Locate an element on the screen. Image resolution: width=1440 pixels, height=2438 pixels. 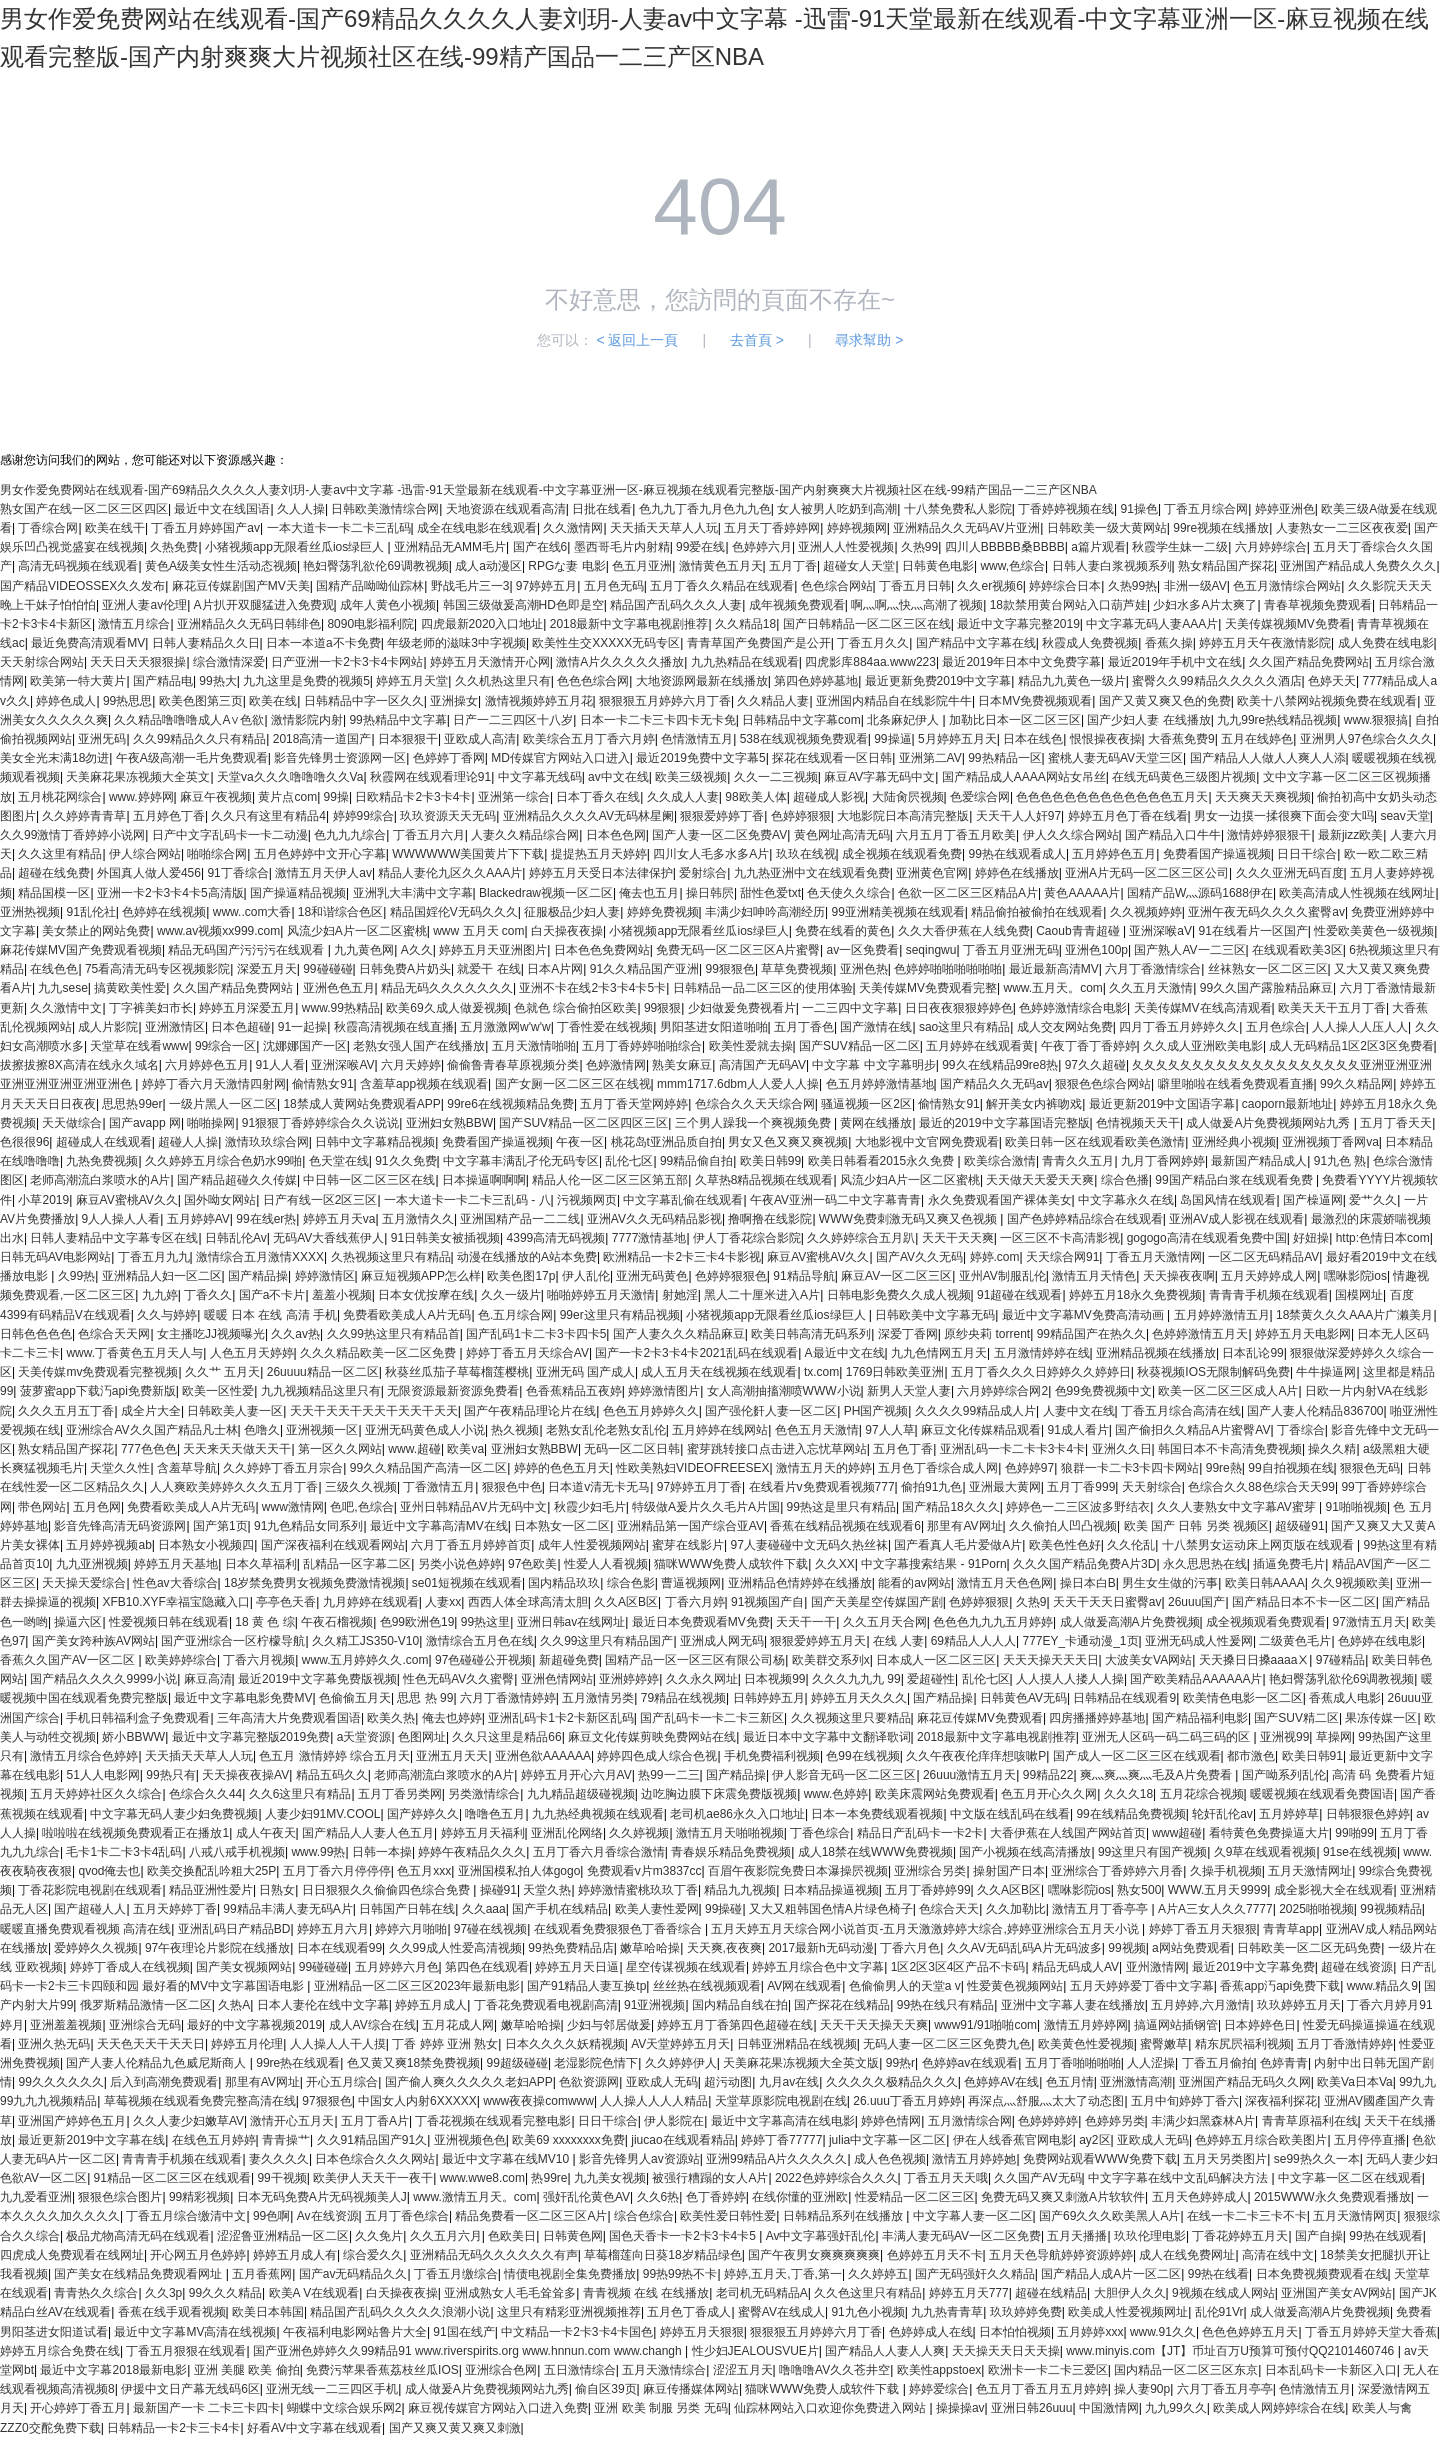
天天干天天干天天干天天干天天 is located at coordinates (374, 1411).